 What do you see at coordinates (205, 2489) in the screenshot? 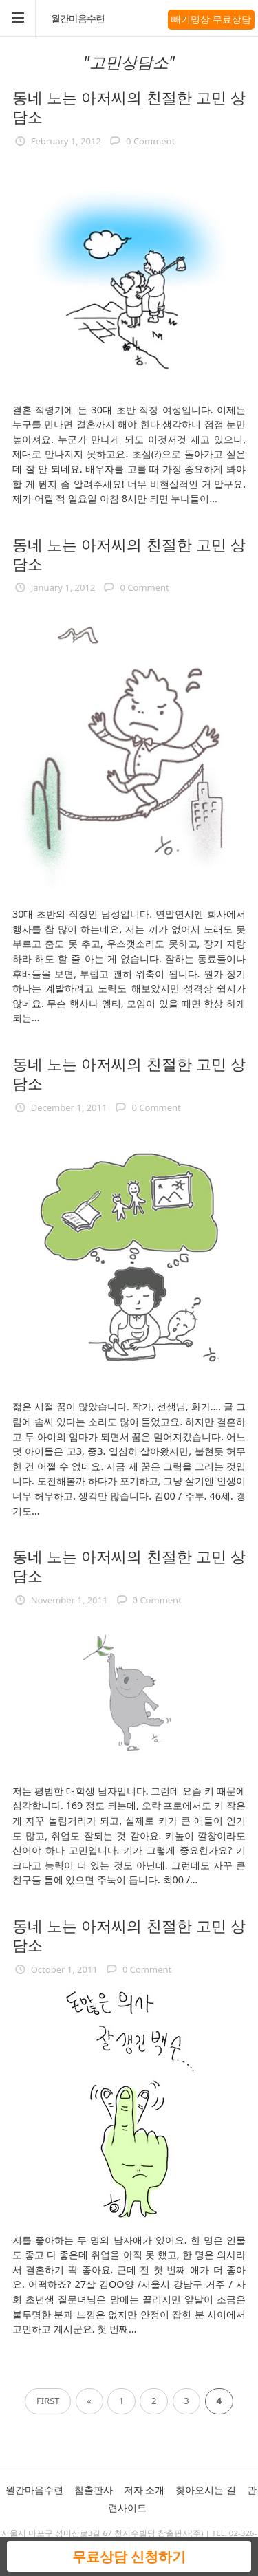
I see `찾아오시는 길` at bounding box center [205, 2489].